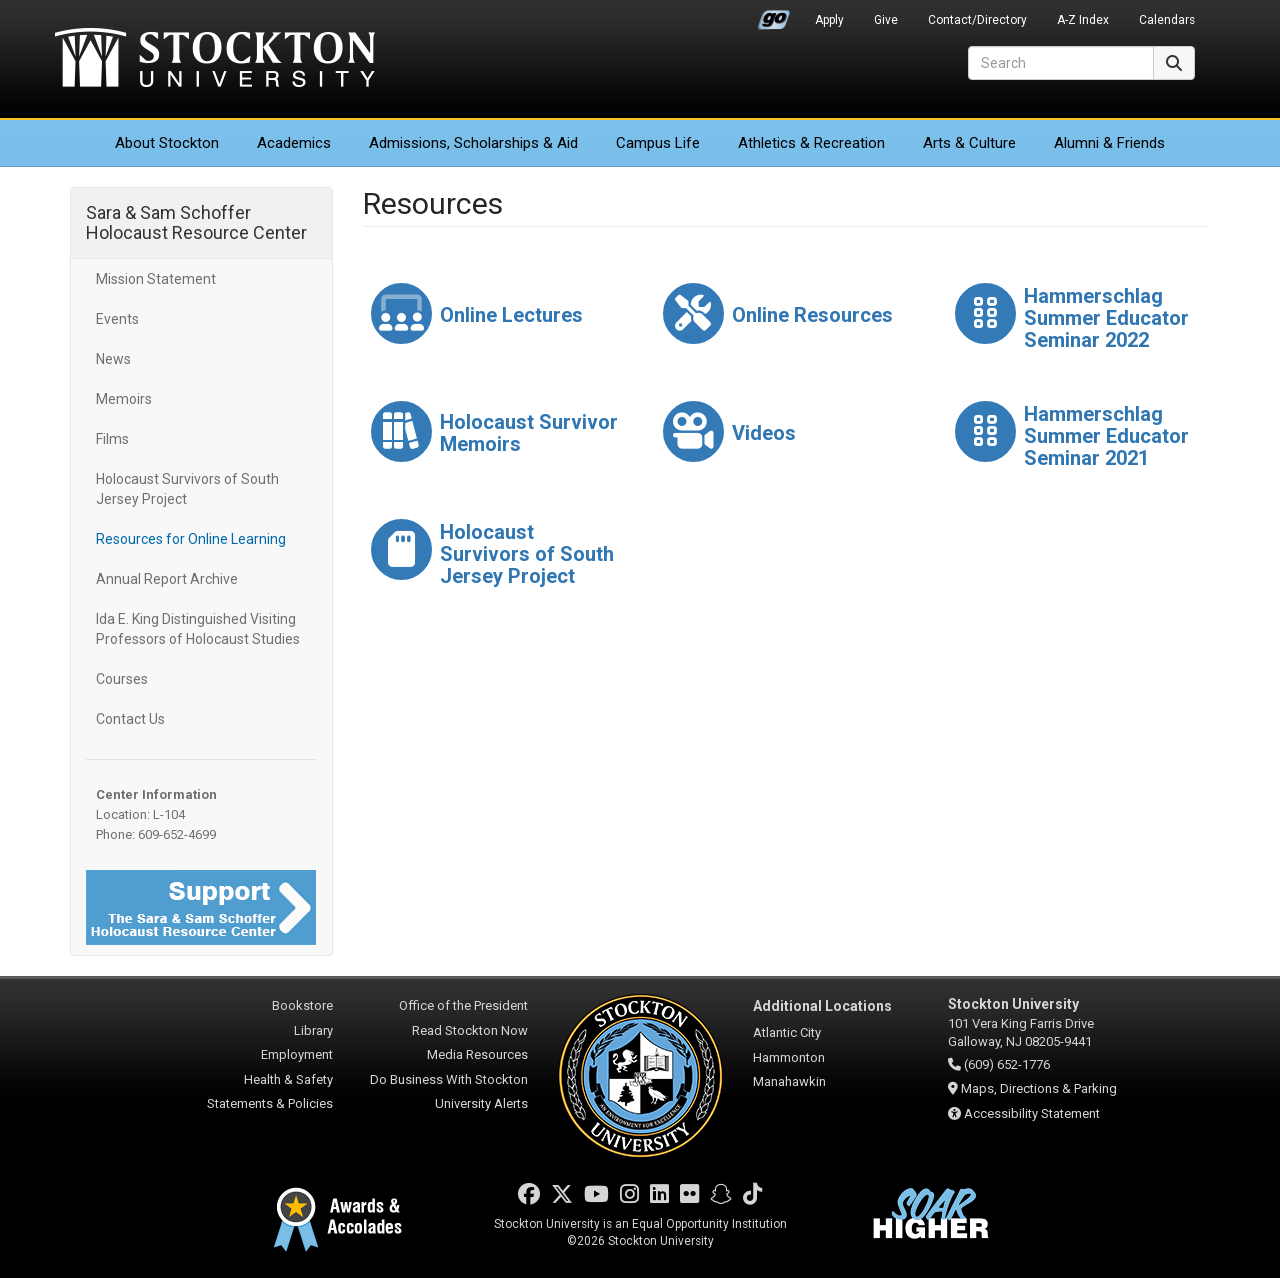 The width and height of the screenshot is (1280, 1278). What do you see at coordinates (215, 60) in the screenshot?
I see `Stockton University` at bounding box center [215, 60].